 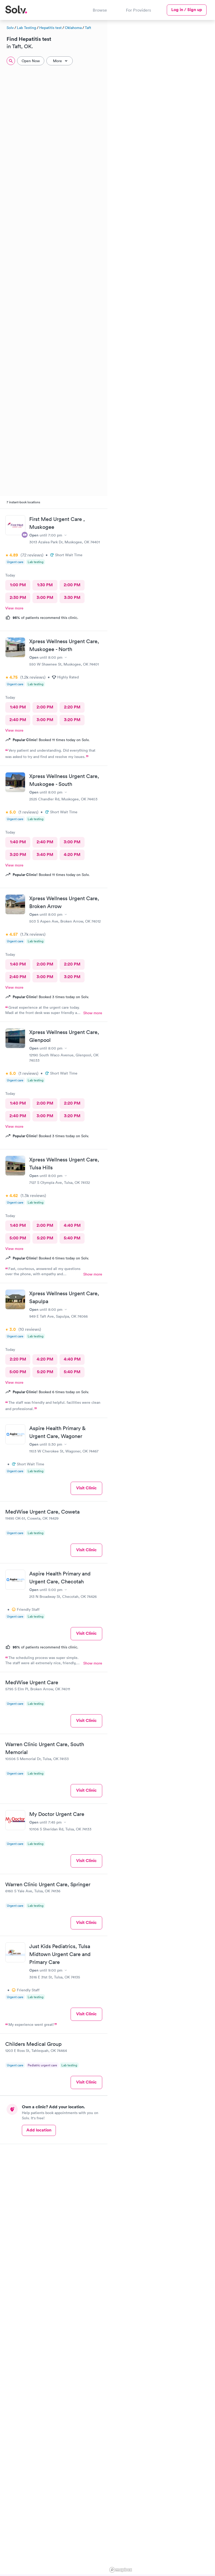 What do you see at coordinates (72, 854) in the screenshot?
I see `4:20 PM` at bounding box center [72, 854].